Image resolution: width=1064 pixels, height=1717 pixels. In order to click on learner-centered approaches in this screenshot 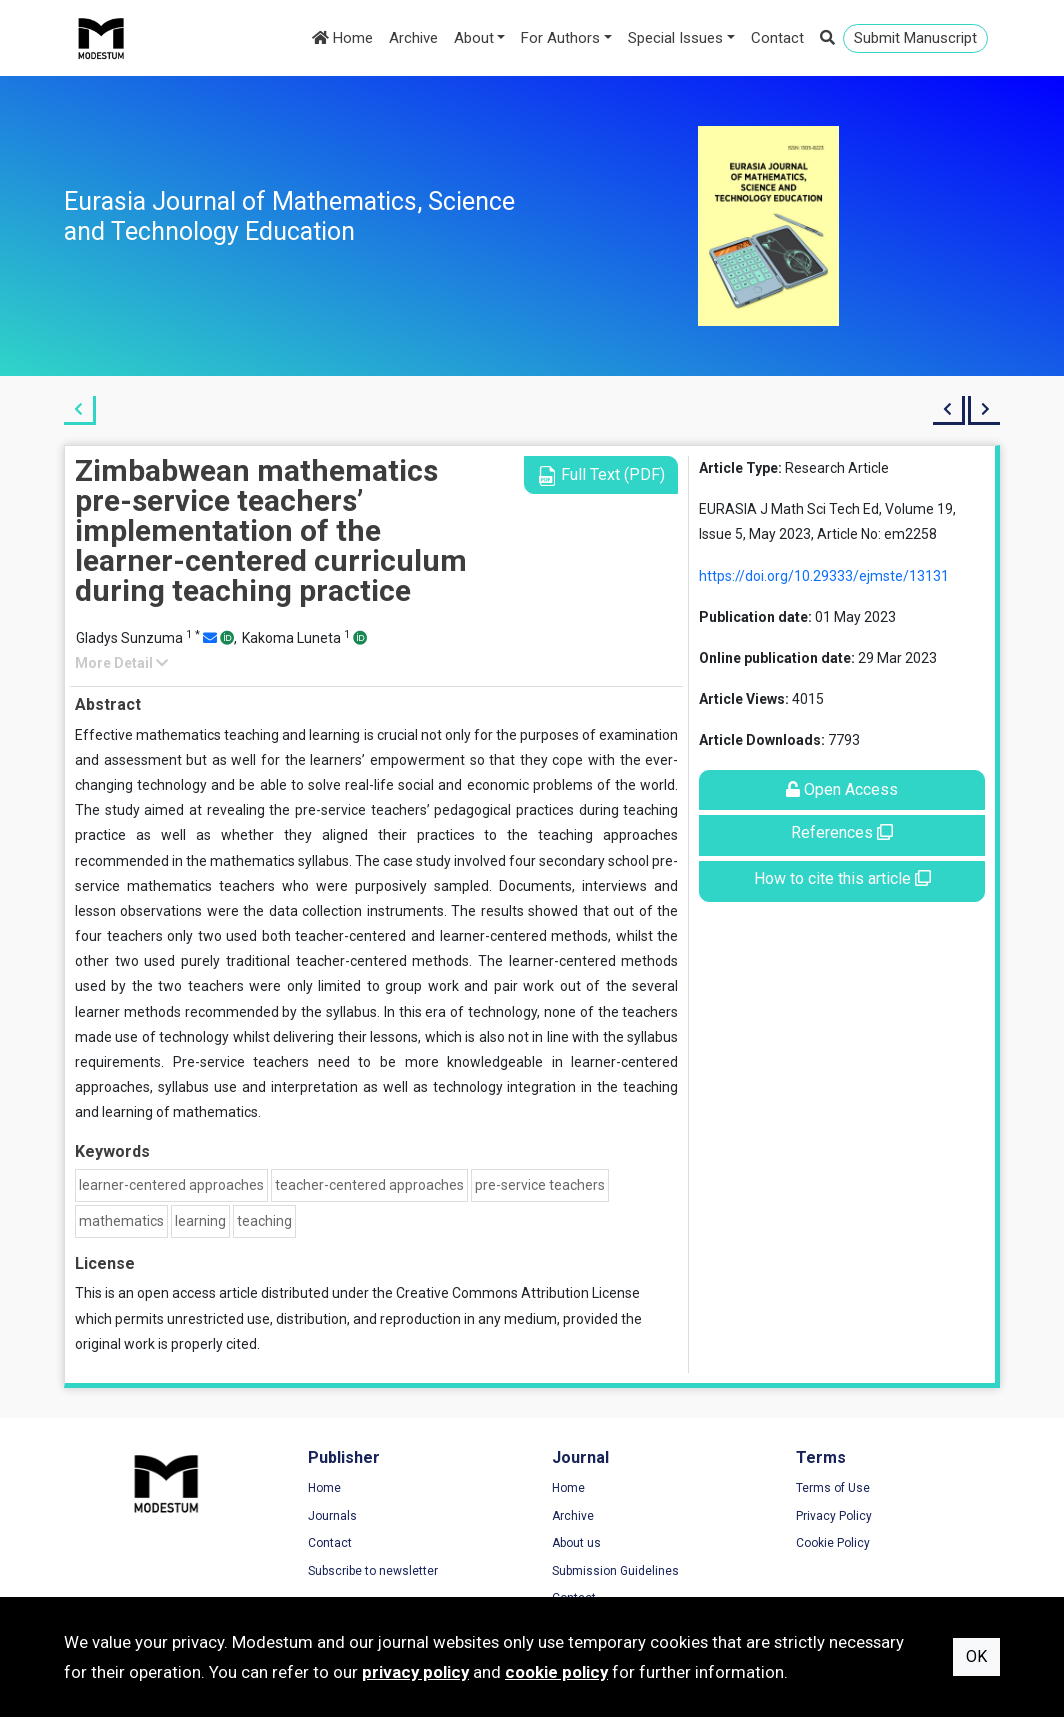, I will do `click(171, 1185)`.